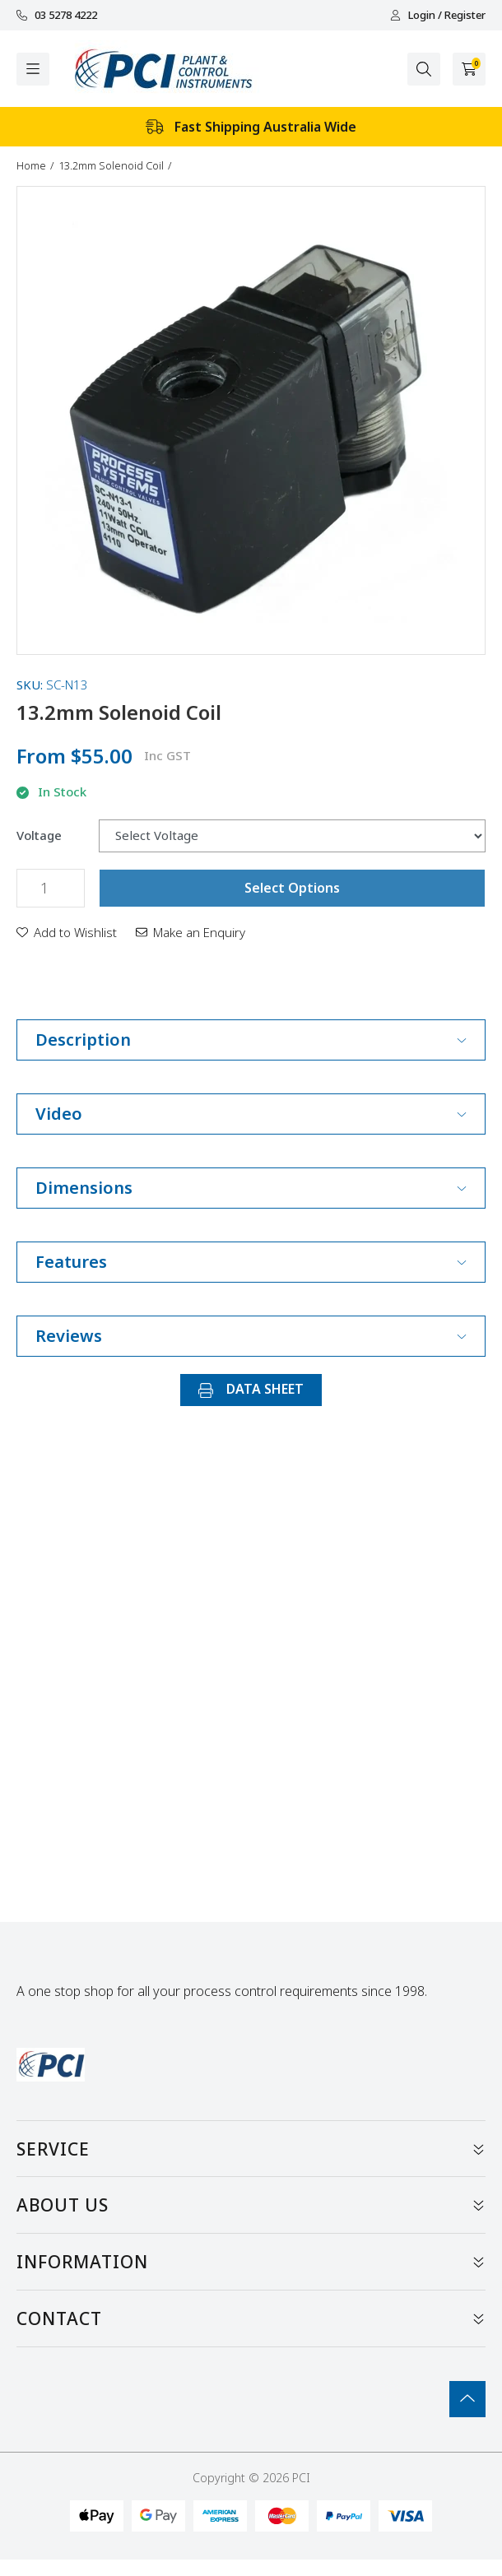 The image size is (502, 2576). Describe the element at coordinates (251, 1113) in the screenshot. I see `Video` at that location.